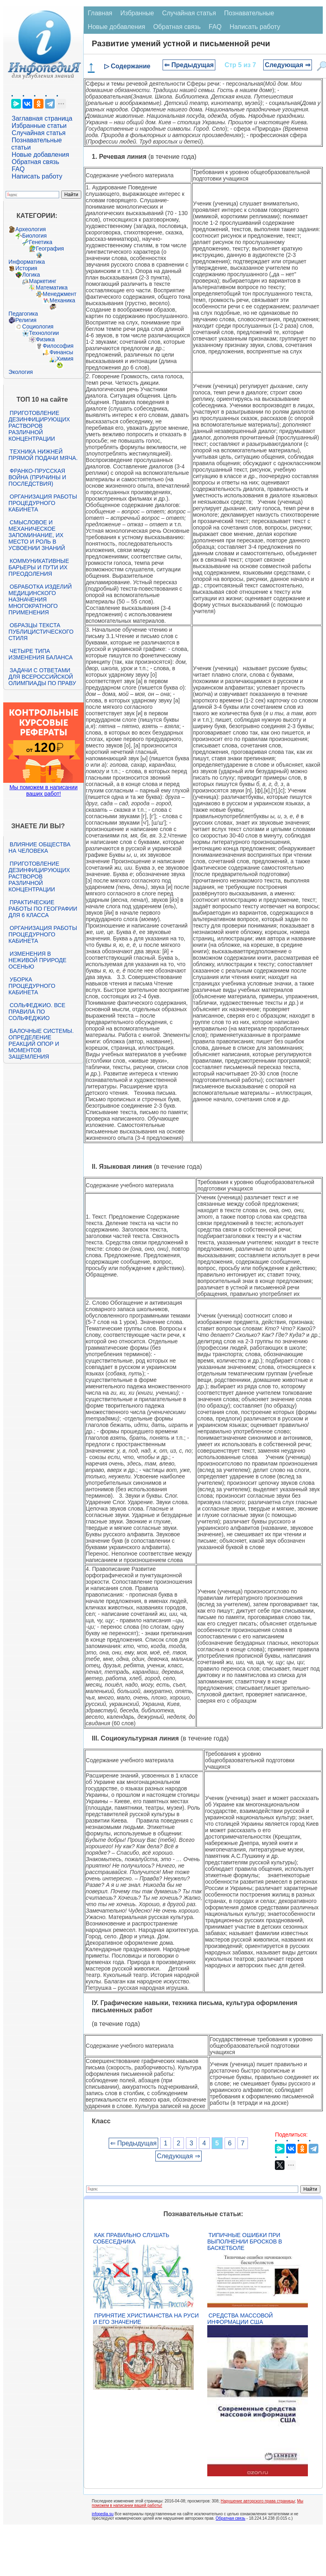 The image size is (326, 2576). Describe the element at coordinates (100, 13) in the screenshot. I see `Главная` at that location.